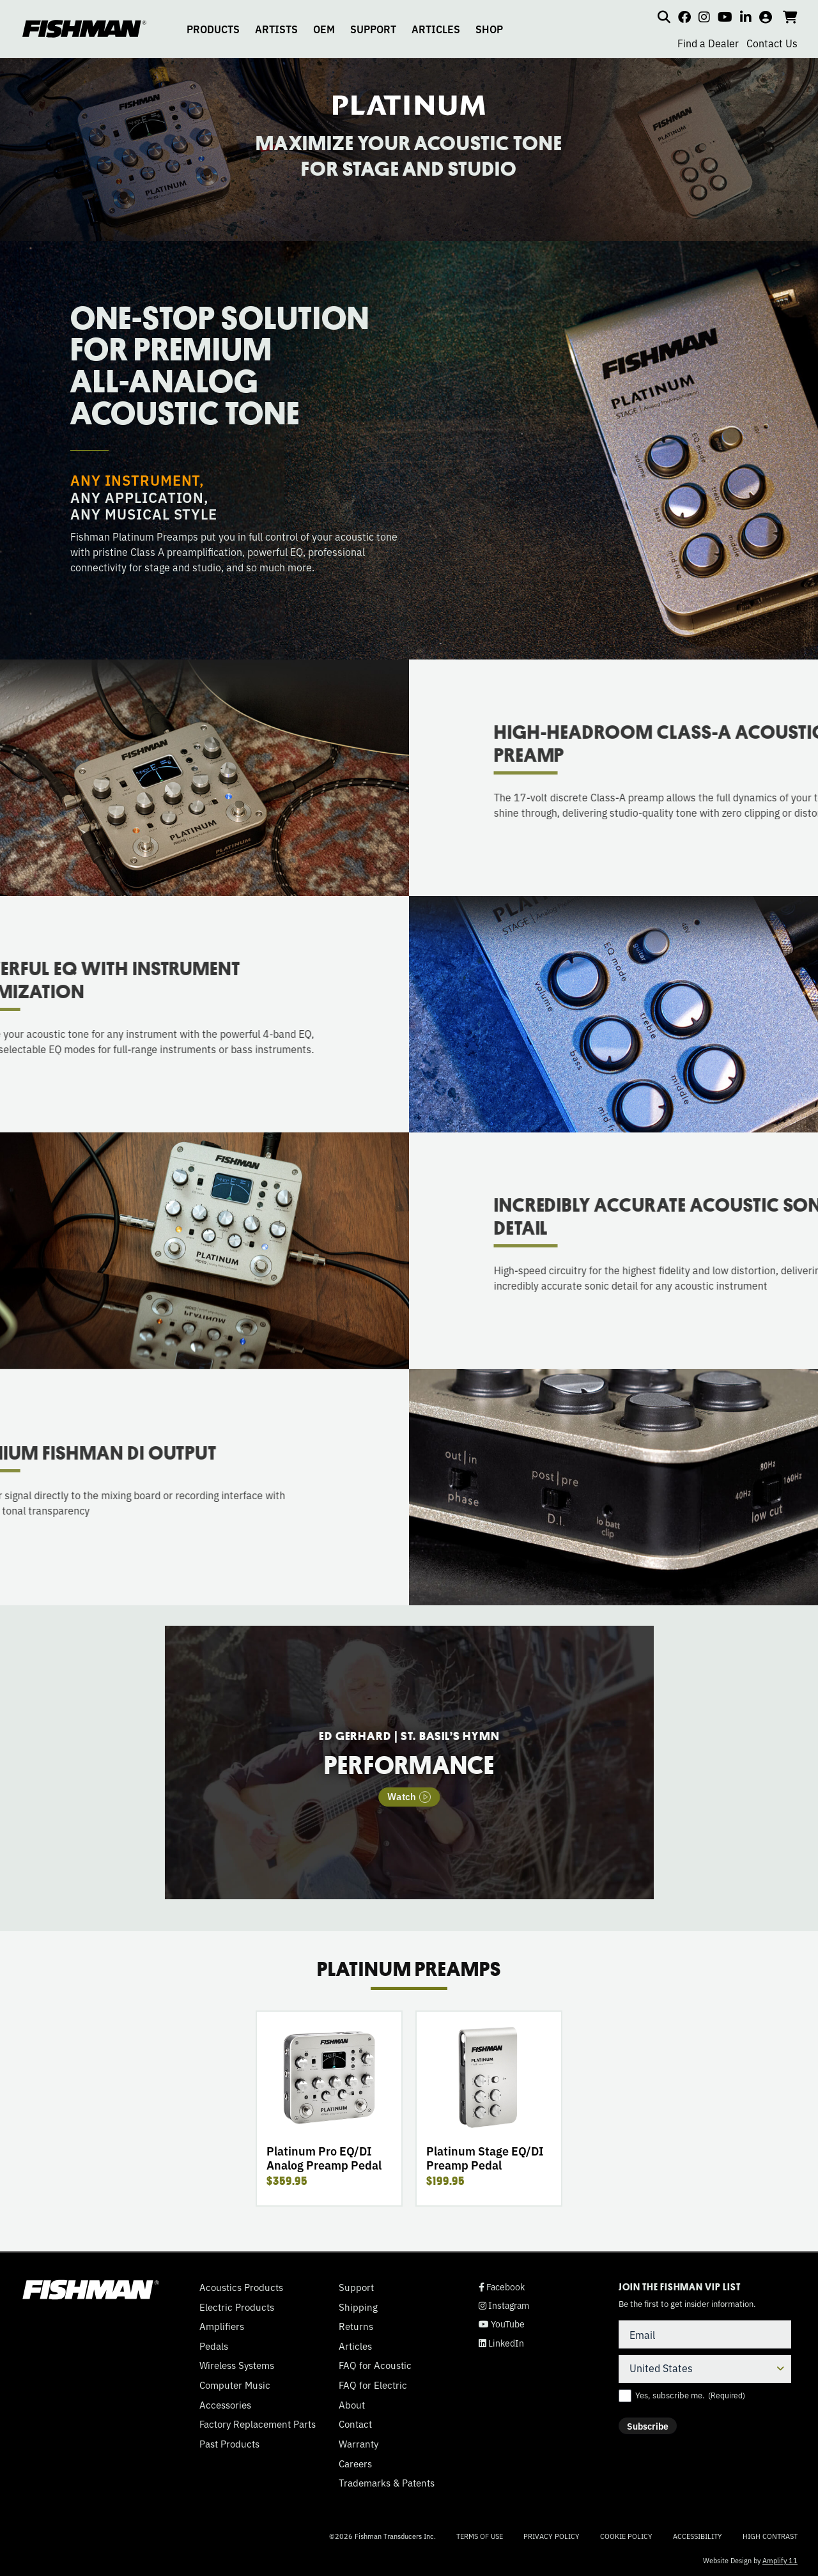 Image resolution: width=818 pixels, height=2576 pixels. Describe the element at coordinates (502, 2287) in the screenshot. I see `Facebook` at that location.